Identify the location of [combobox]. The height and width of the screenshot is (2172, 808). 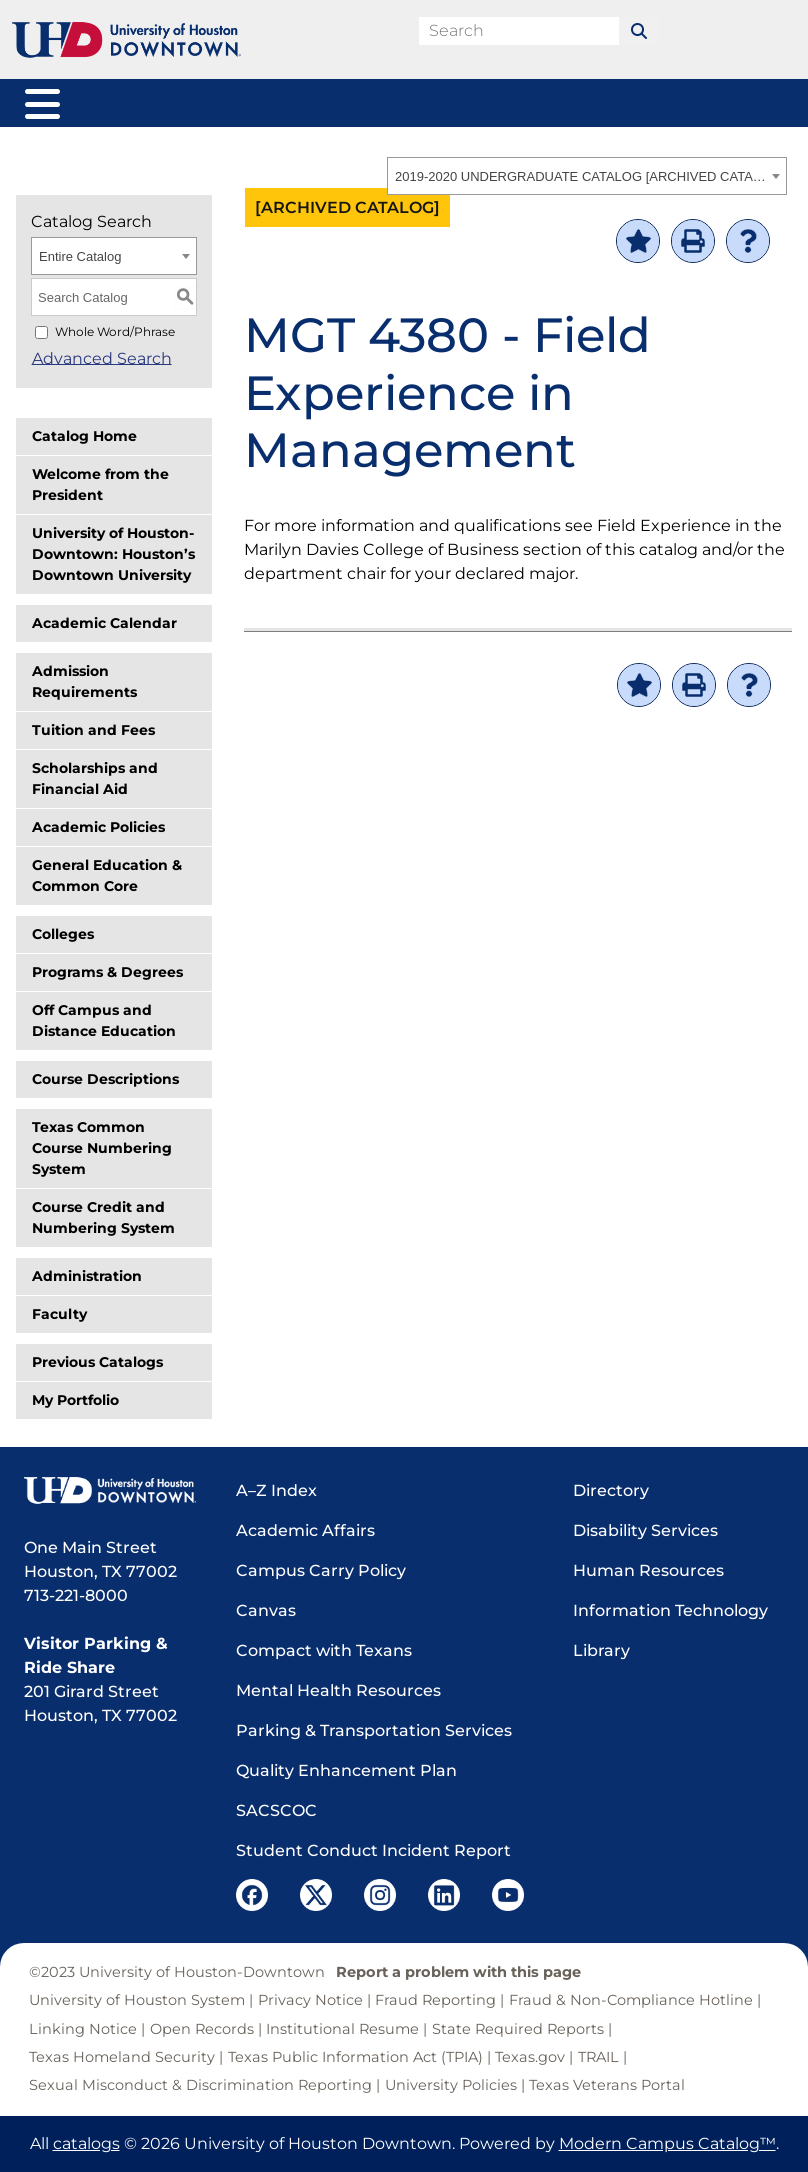
(587, 176).